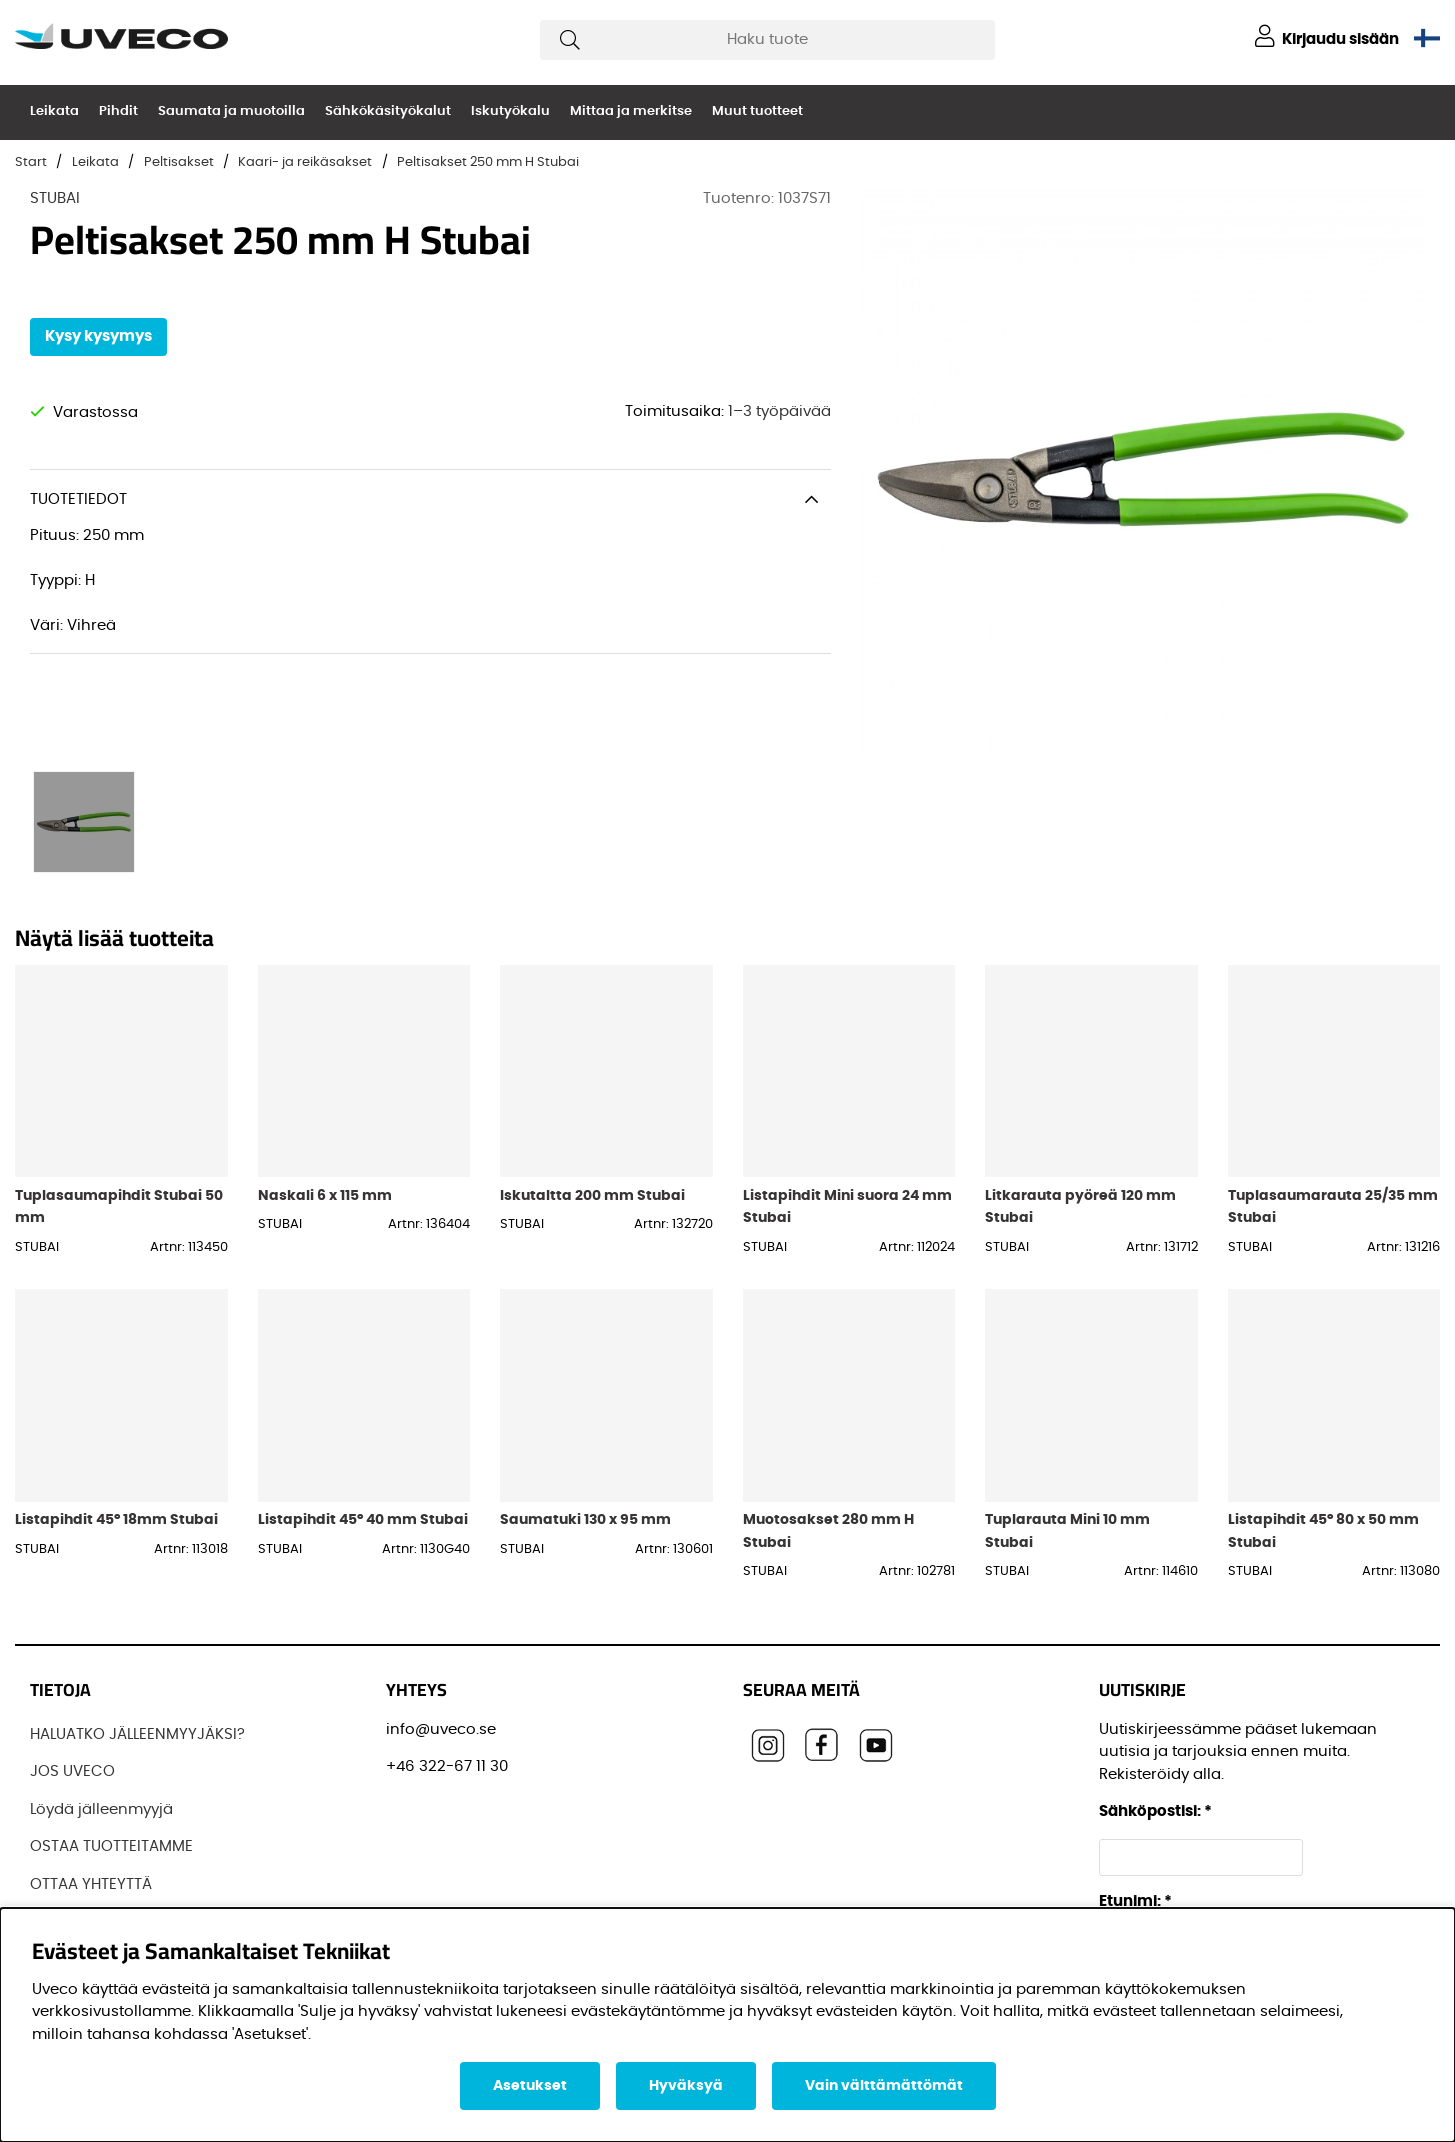 The image size is (1455, 2142). I want to click on HALUATKO JÄLLEENMYYJÄKSI?, so click(137, 1734).